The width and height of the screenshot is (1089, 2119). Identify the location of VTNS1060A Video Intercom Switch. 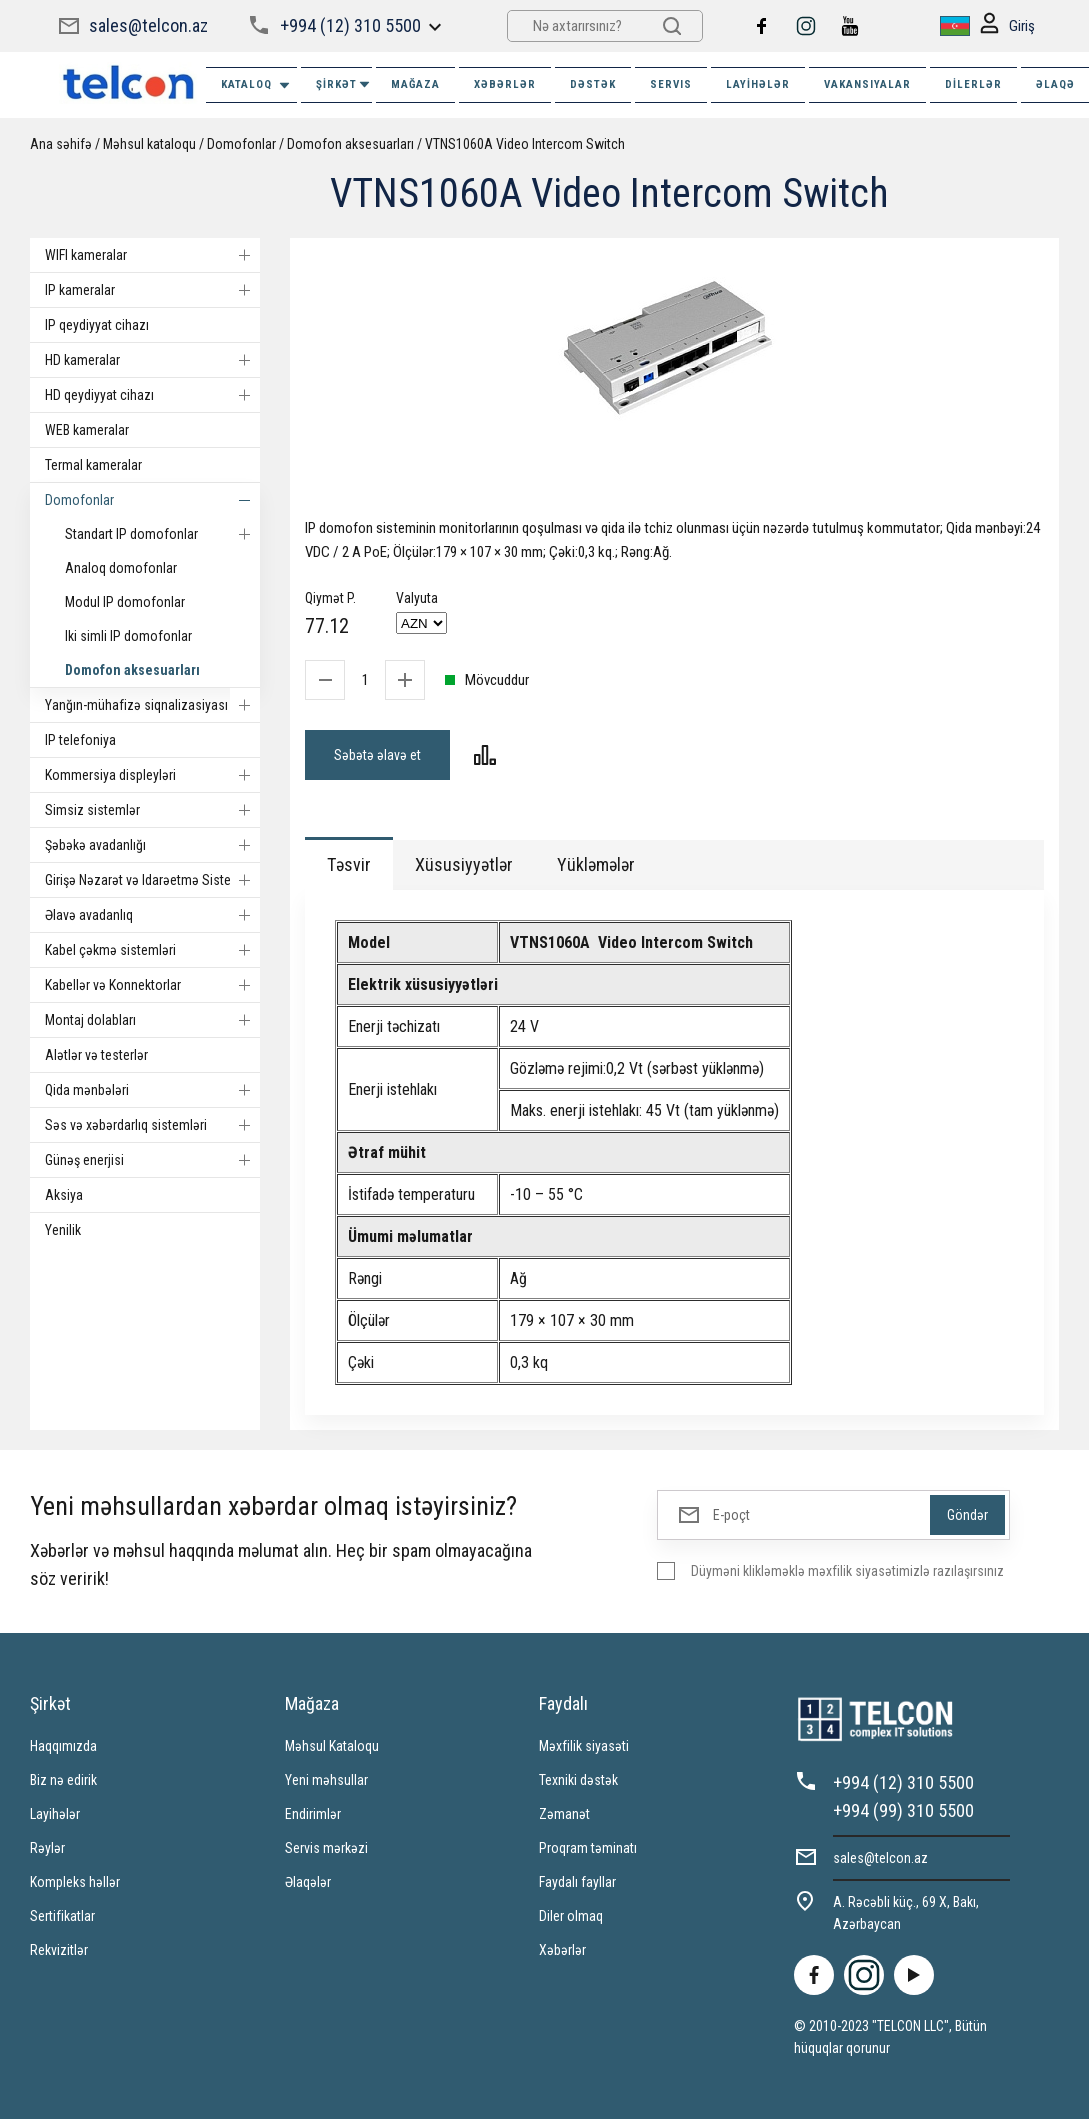
(525, 144).